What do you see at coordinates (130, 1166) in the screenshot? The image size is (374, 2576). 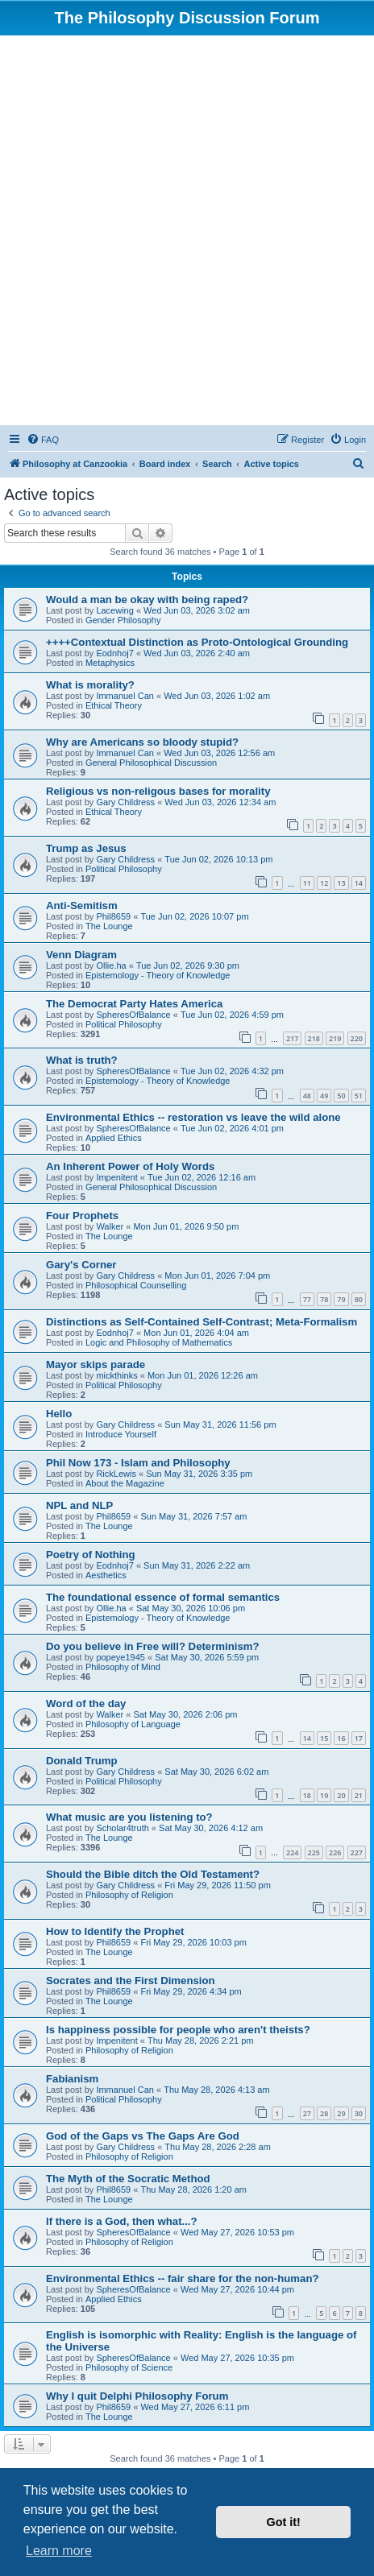 I see `An Inherent Power of Holy Words` at bounding box center [130, 1166].